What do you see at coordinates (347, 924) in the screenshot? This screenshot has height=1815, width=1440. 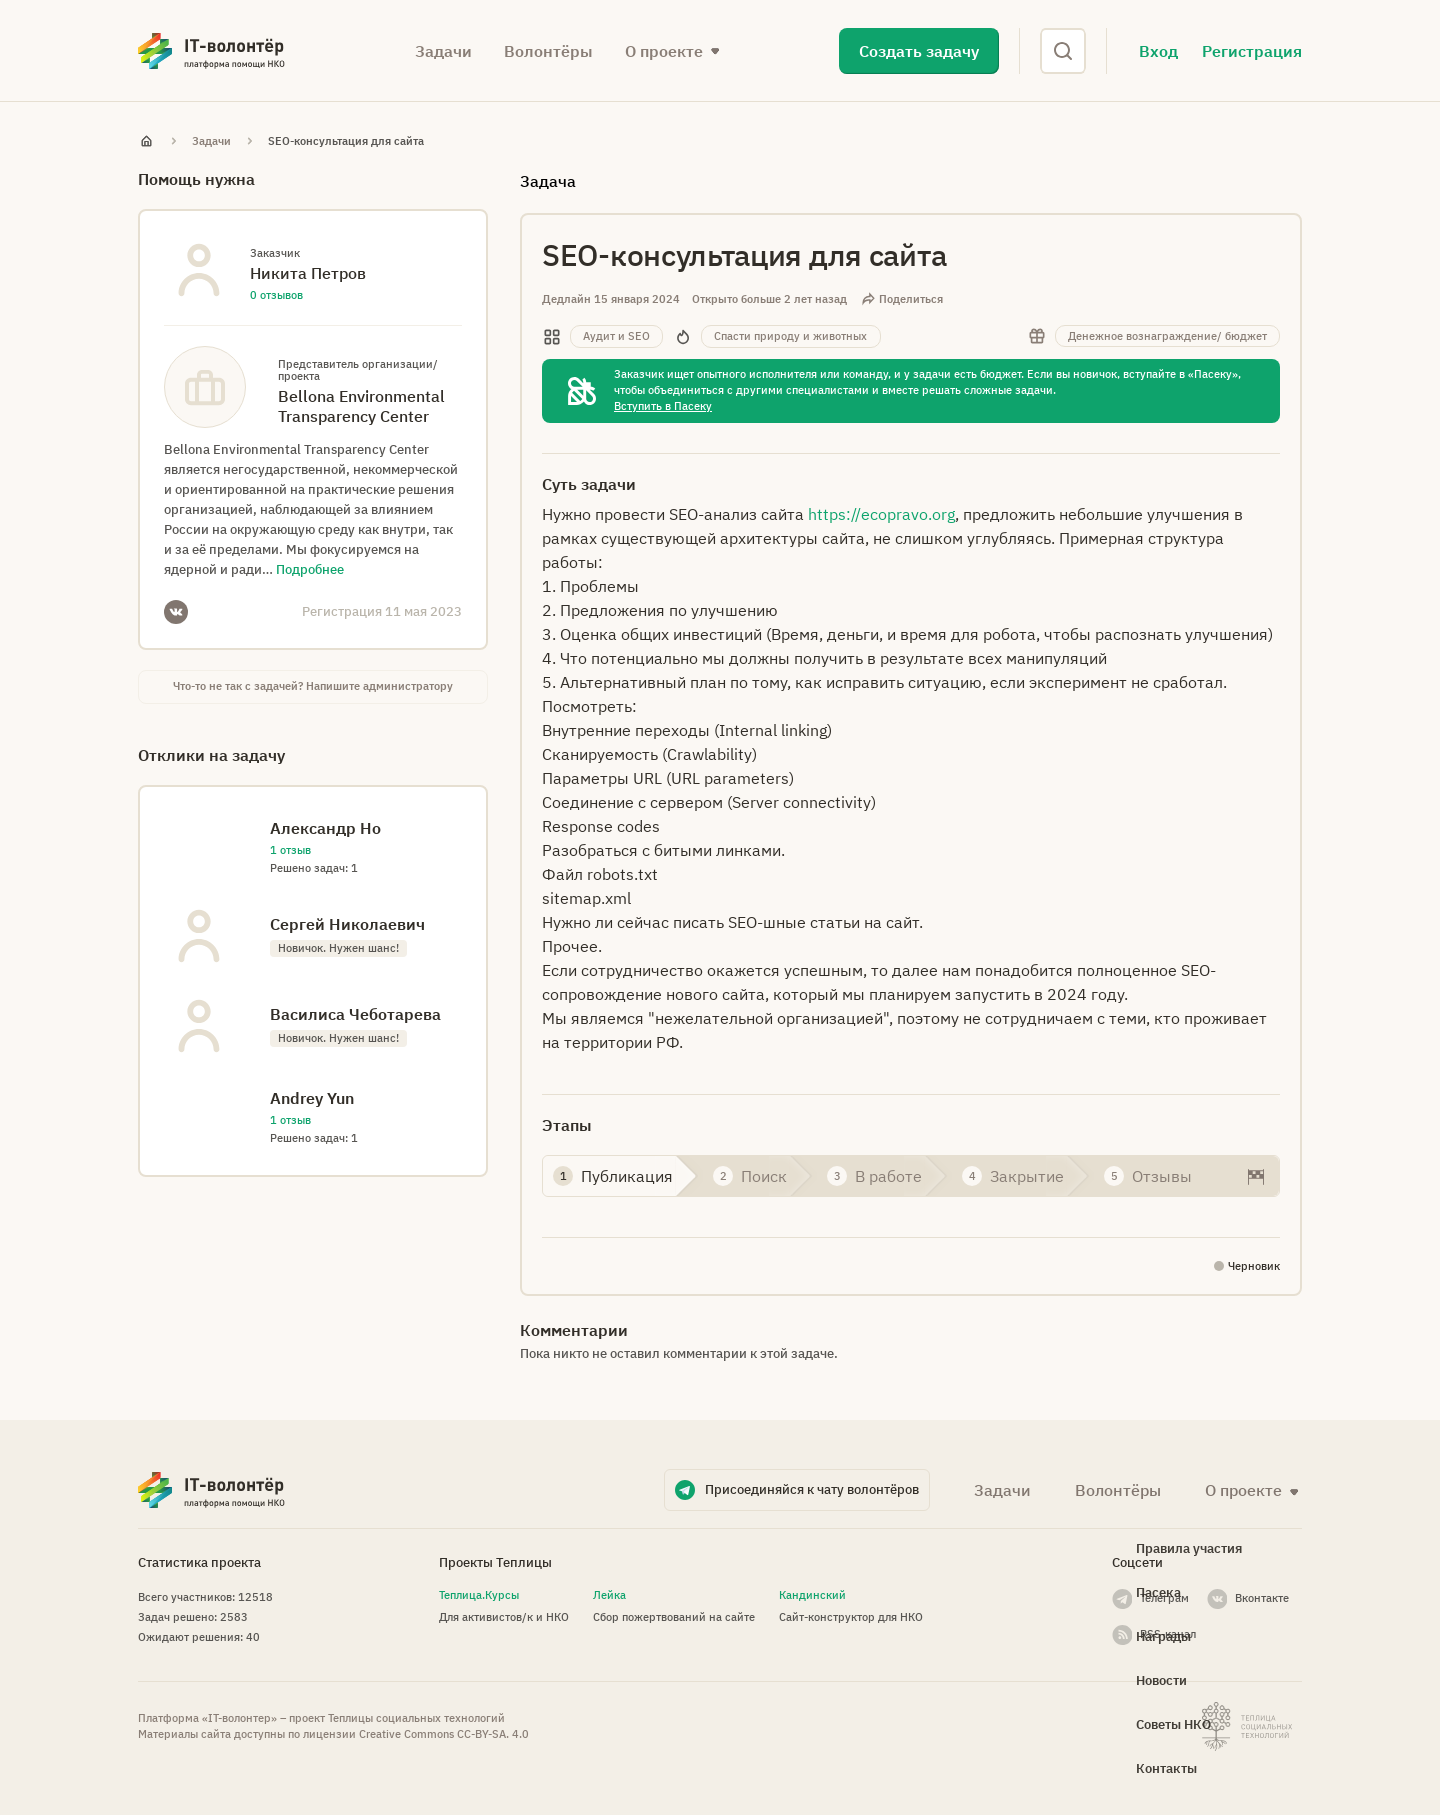 I see `Сергей Николаевич` at bounding box center [347, 924].